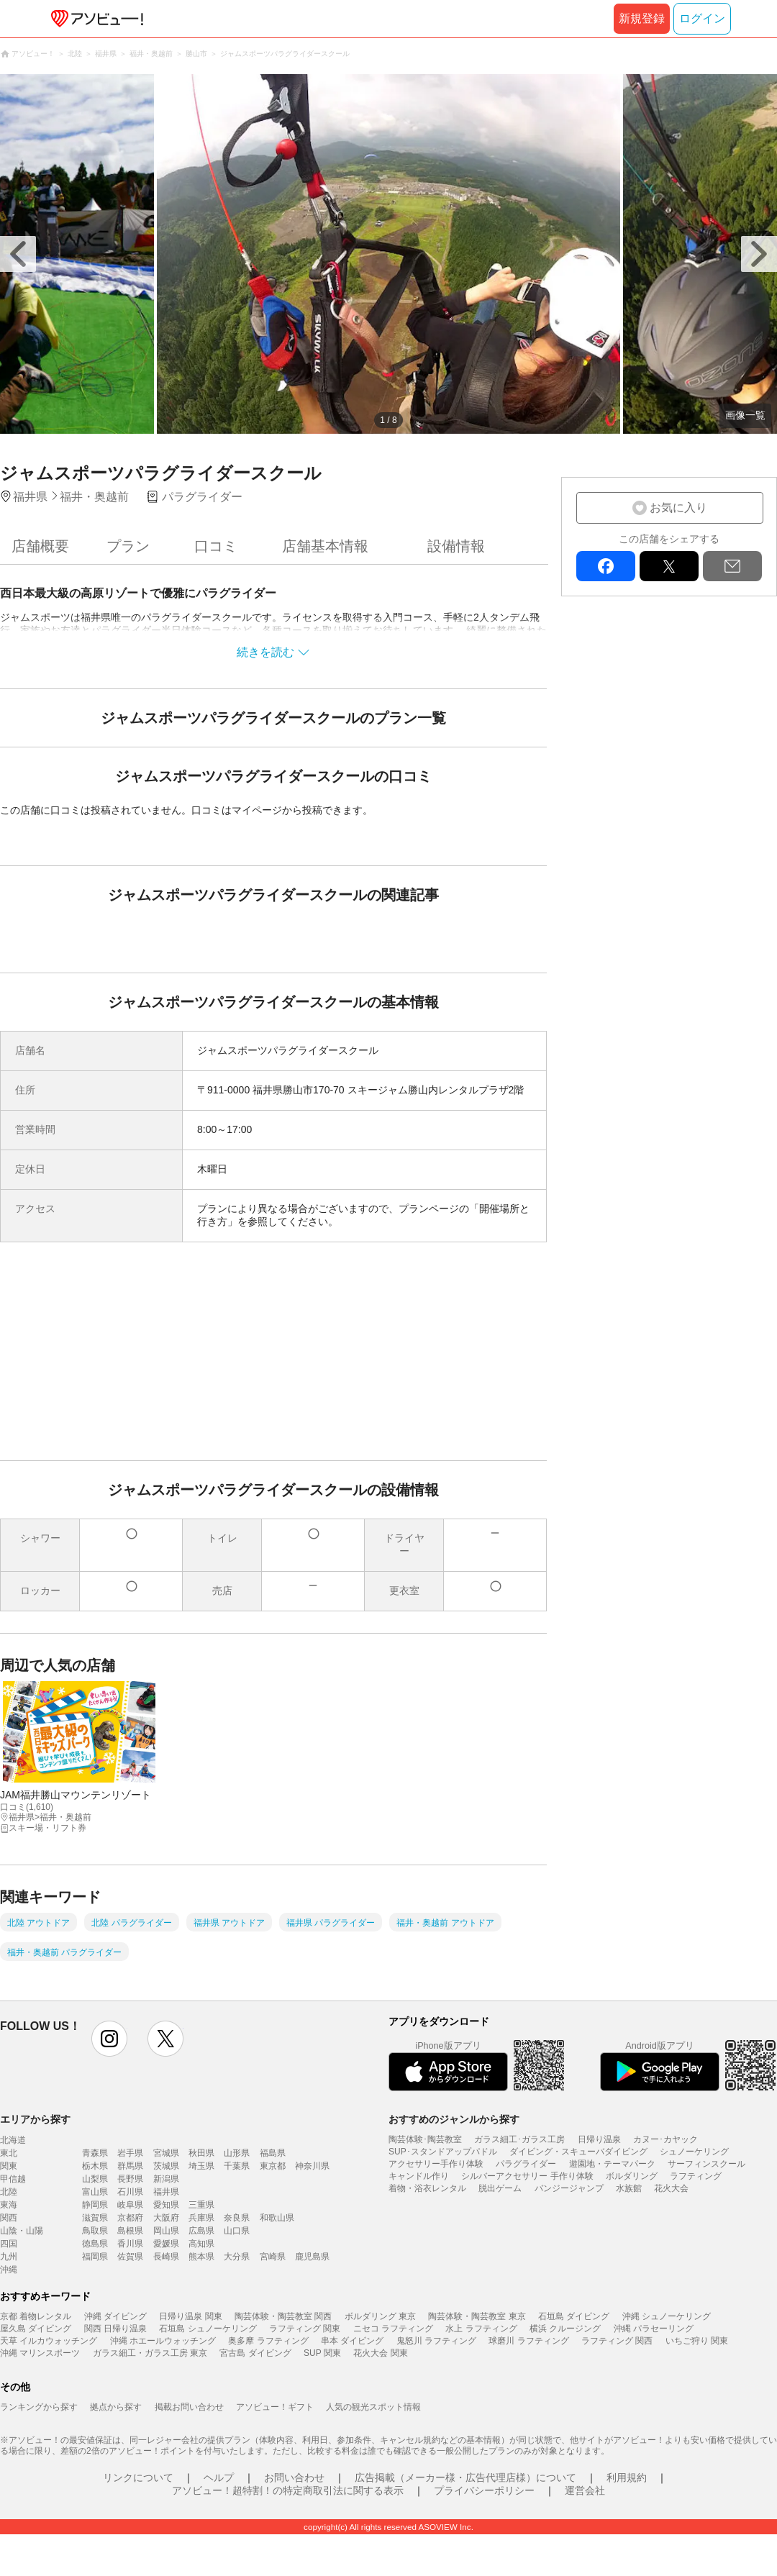 The height and width of the screenshot is (2576, 777). I want to click on 掲載お問い合わせ, so click(189, 2407).